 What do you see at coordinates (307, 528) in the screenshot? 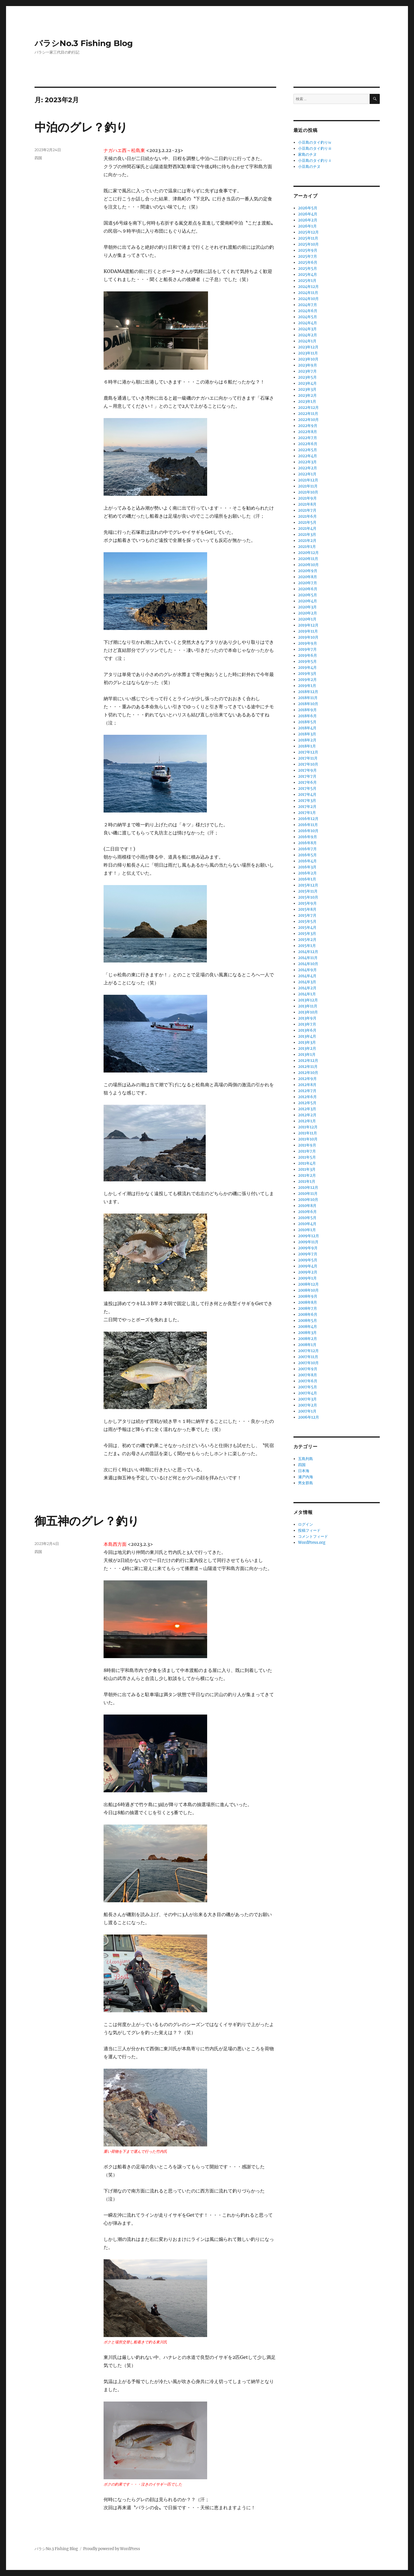
I see `2021年4月` at bounding box center [307, 528].